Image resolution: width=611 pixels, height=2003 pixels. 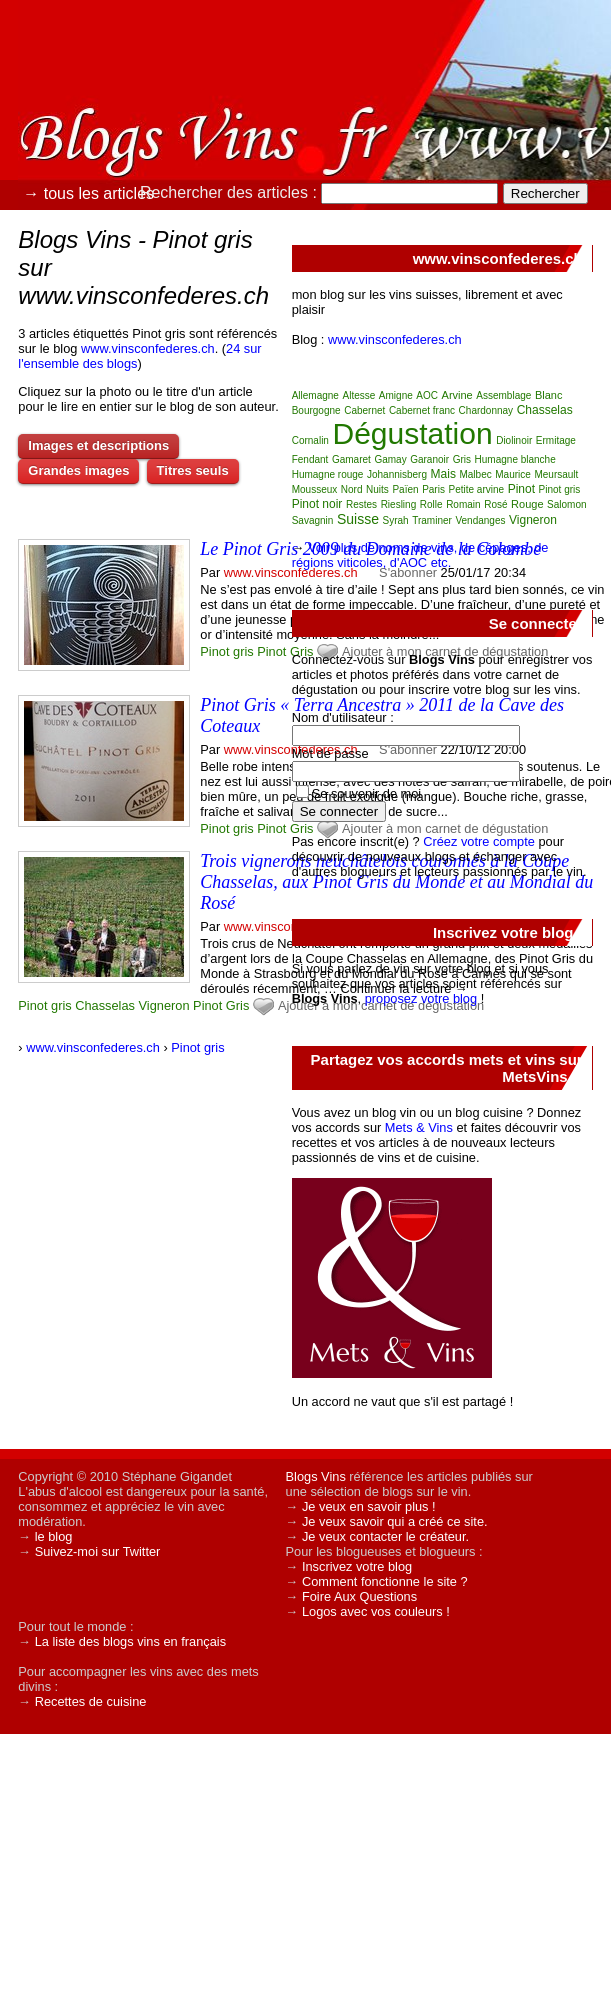 I want to click on Mais, so click(x=443, y=474).